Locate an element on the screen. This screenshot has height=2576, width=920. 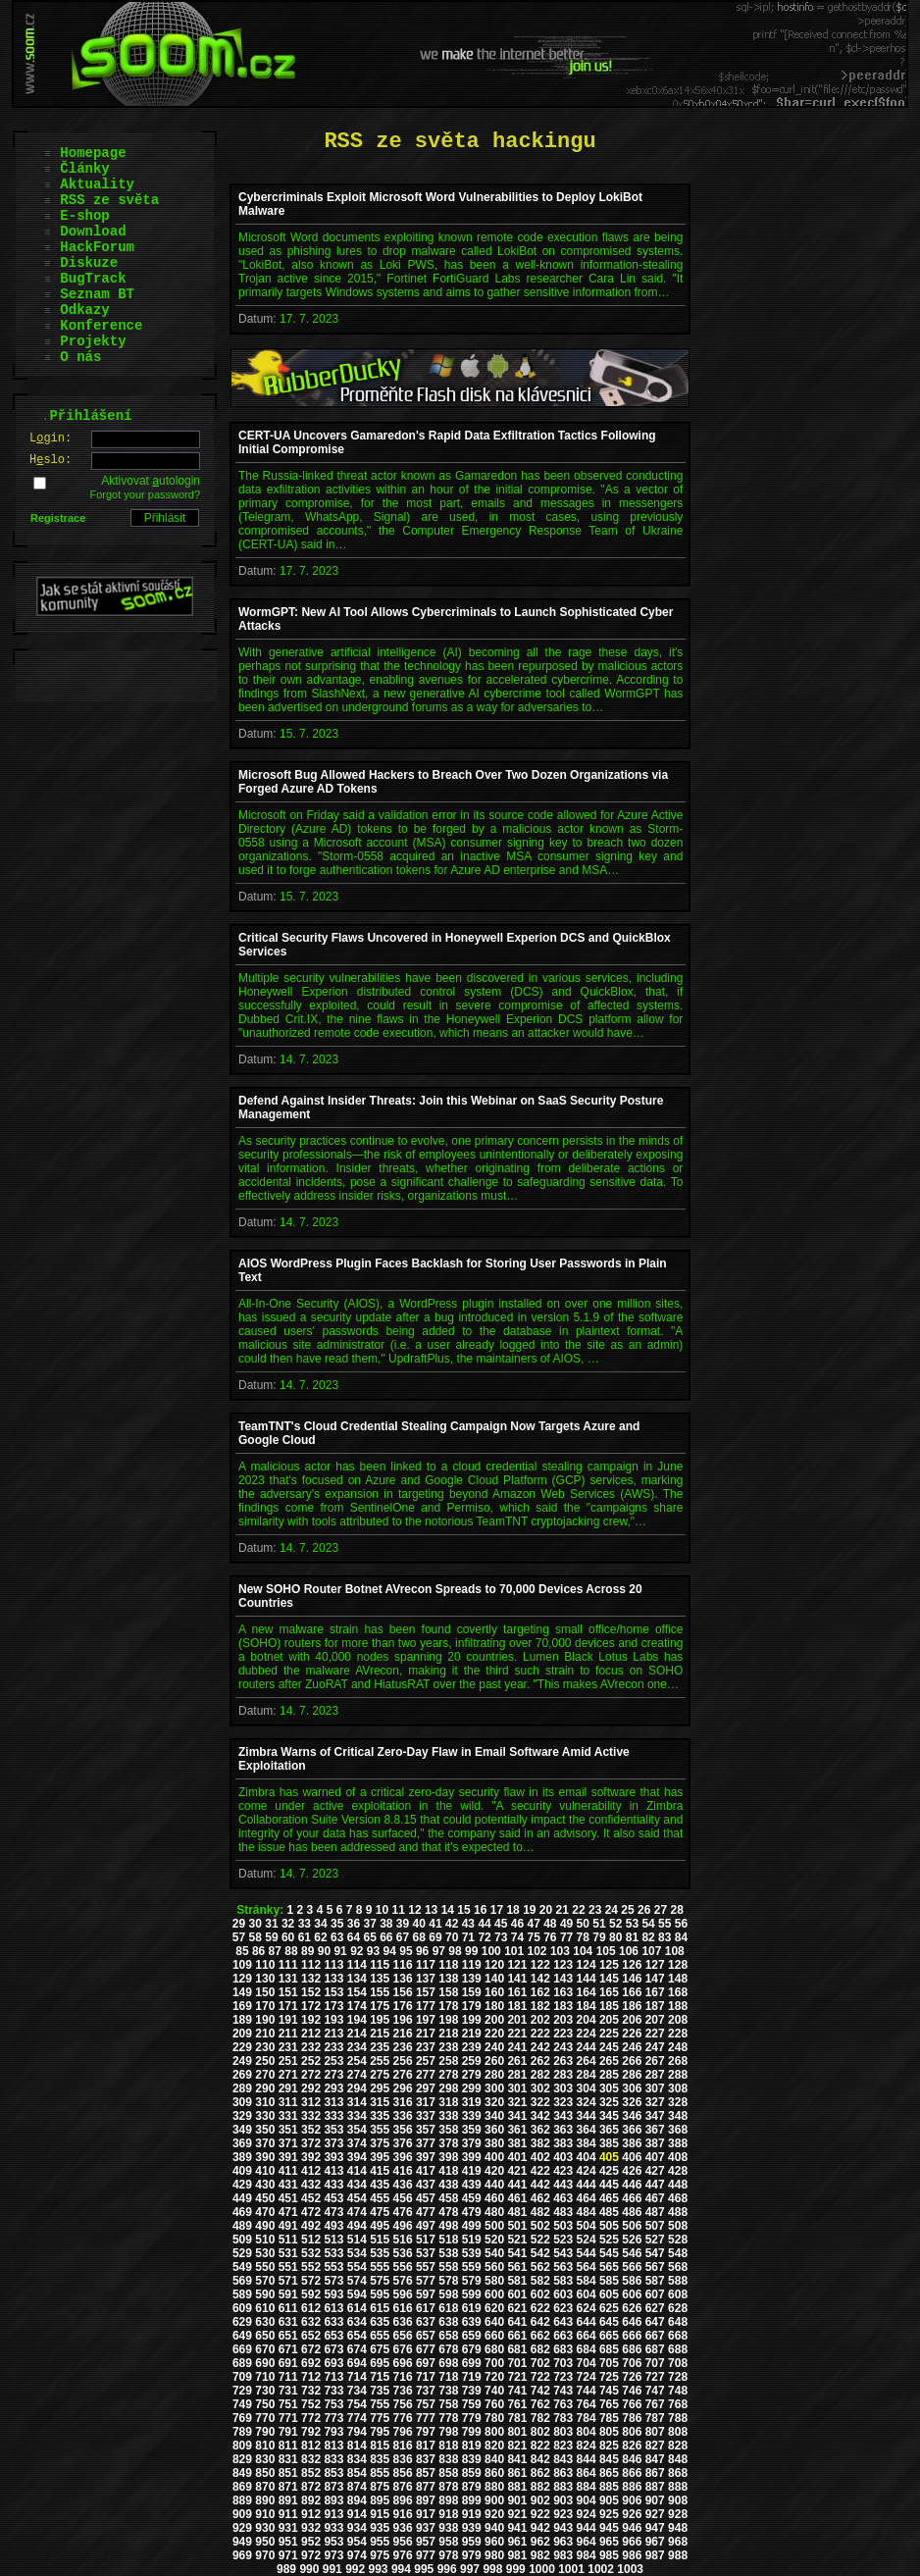
466 is located at coordinates (631, 2198).